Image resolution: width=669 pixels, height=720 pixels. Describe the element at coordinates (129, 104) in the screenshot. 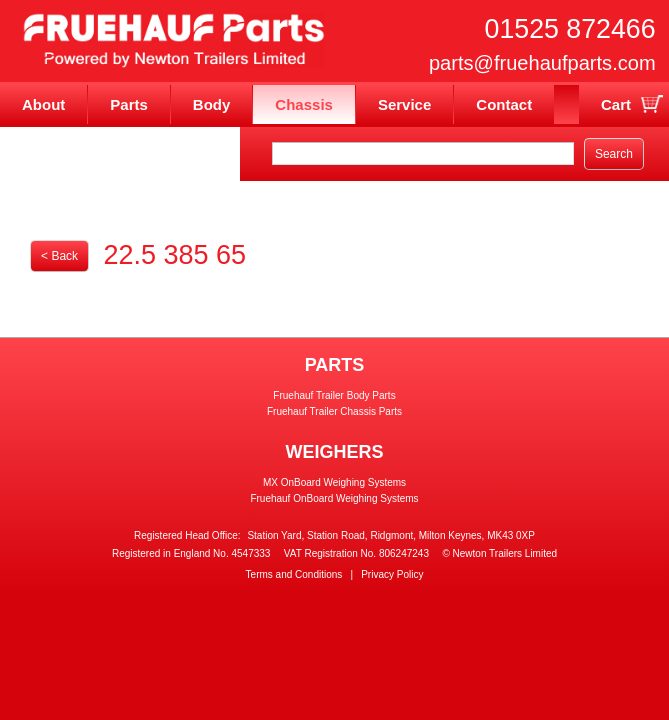

I see `Parts` at that location.